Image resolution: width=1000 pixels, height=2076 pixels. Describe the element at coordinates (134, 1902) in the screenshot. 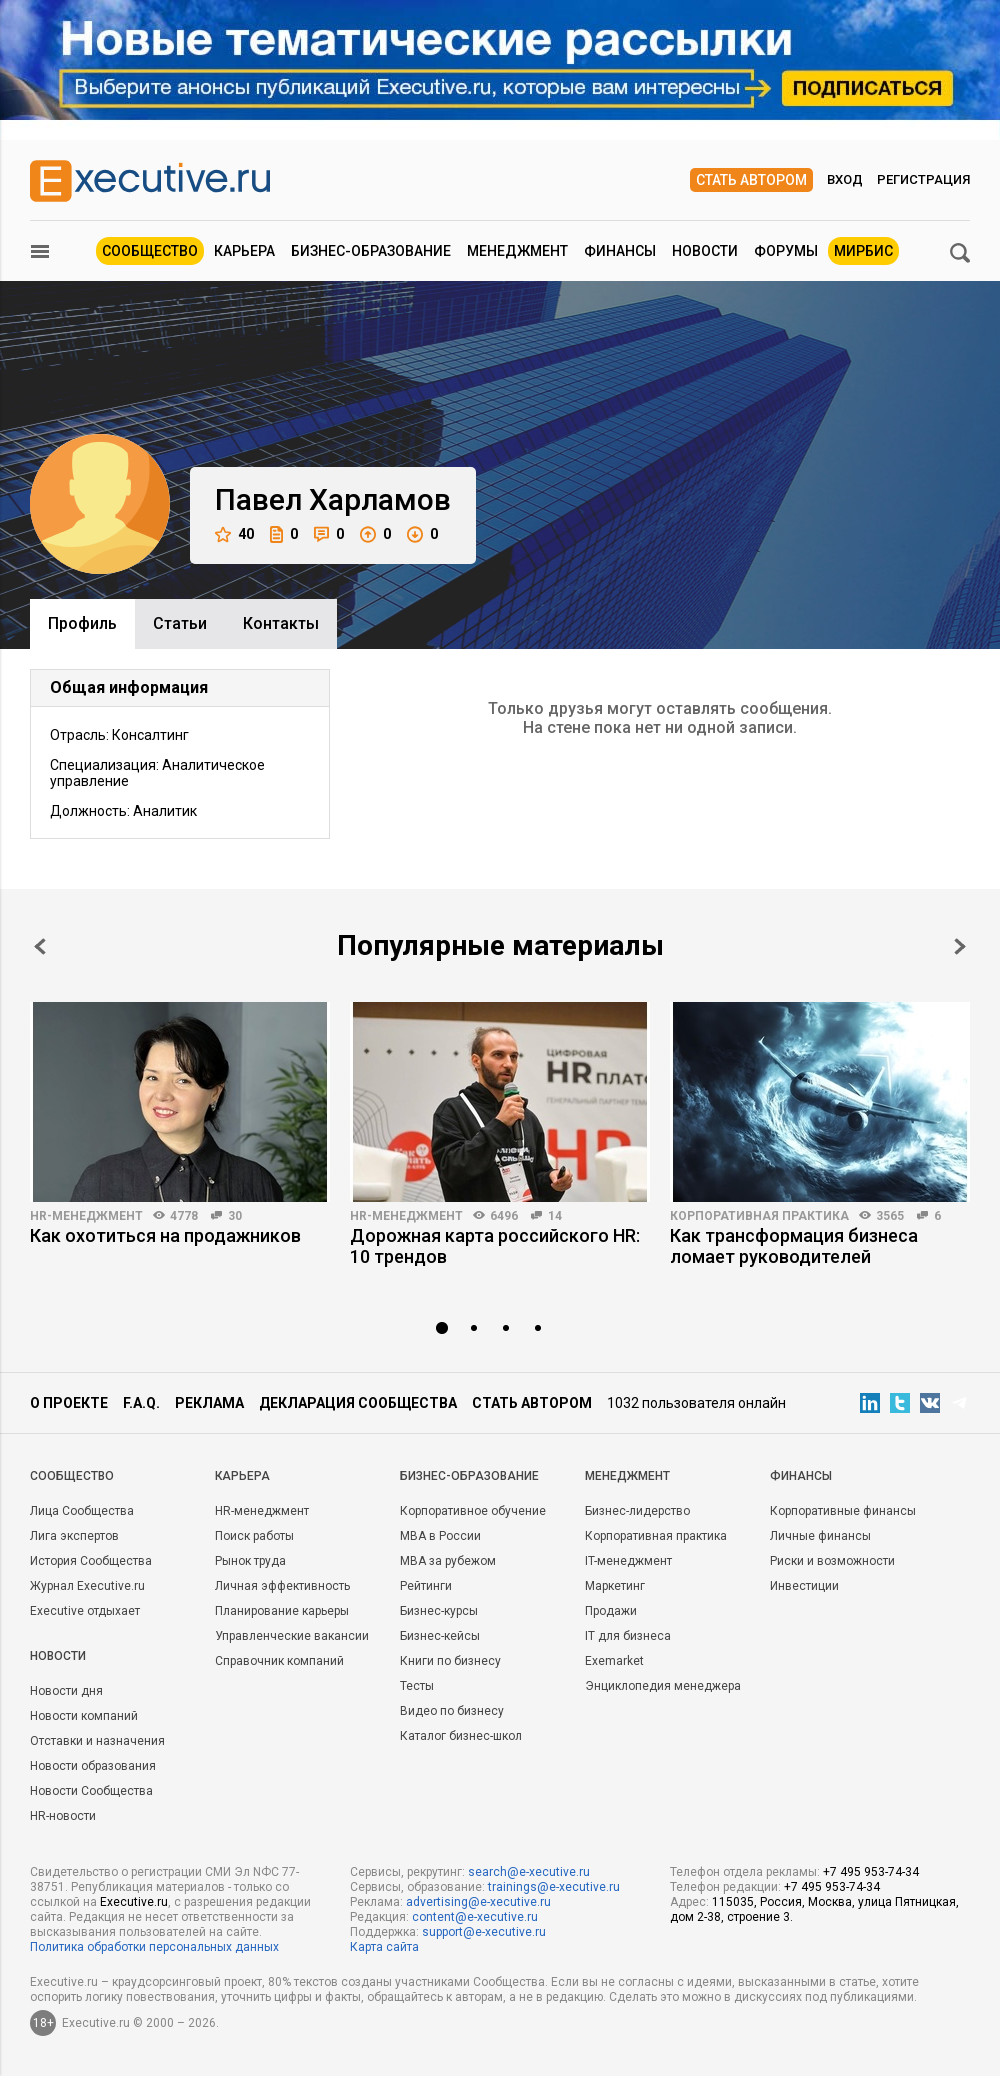

I see `Executive.ru` at that location.